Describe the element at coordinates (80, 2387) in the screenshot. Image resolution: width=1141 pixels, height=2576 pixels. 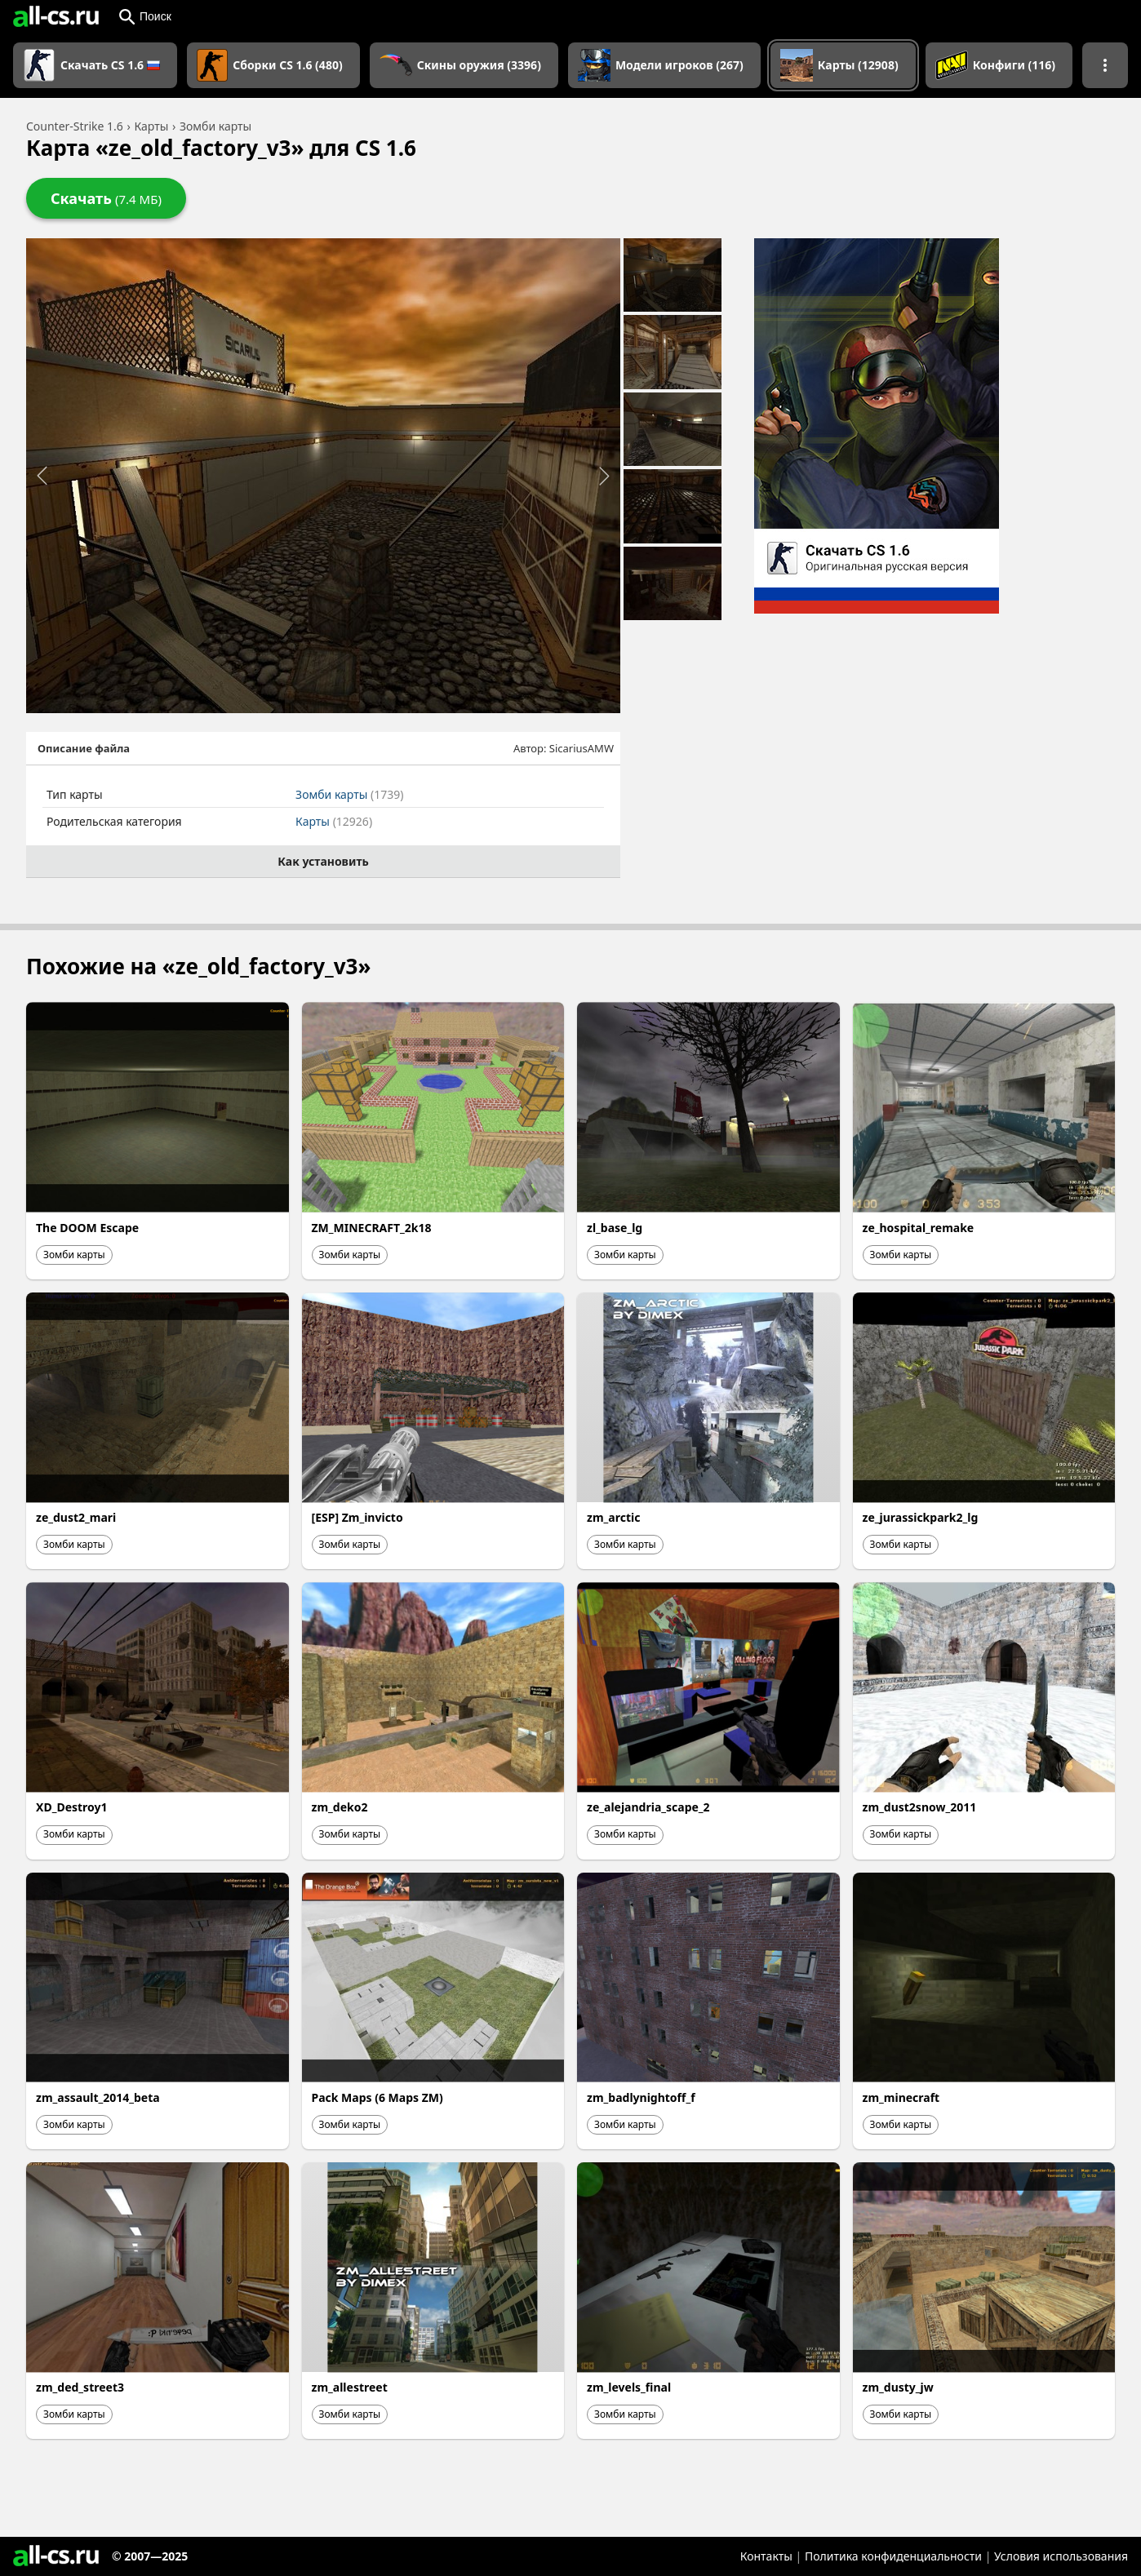
I see `zm_ded_street3` at that location.